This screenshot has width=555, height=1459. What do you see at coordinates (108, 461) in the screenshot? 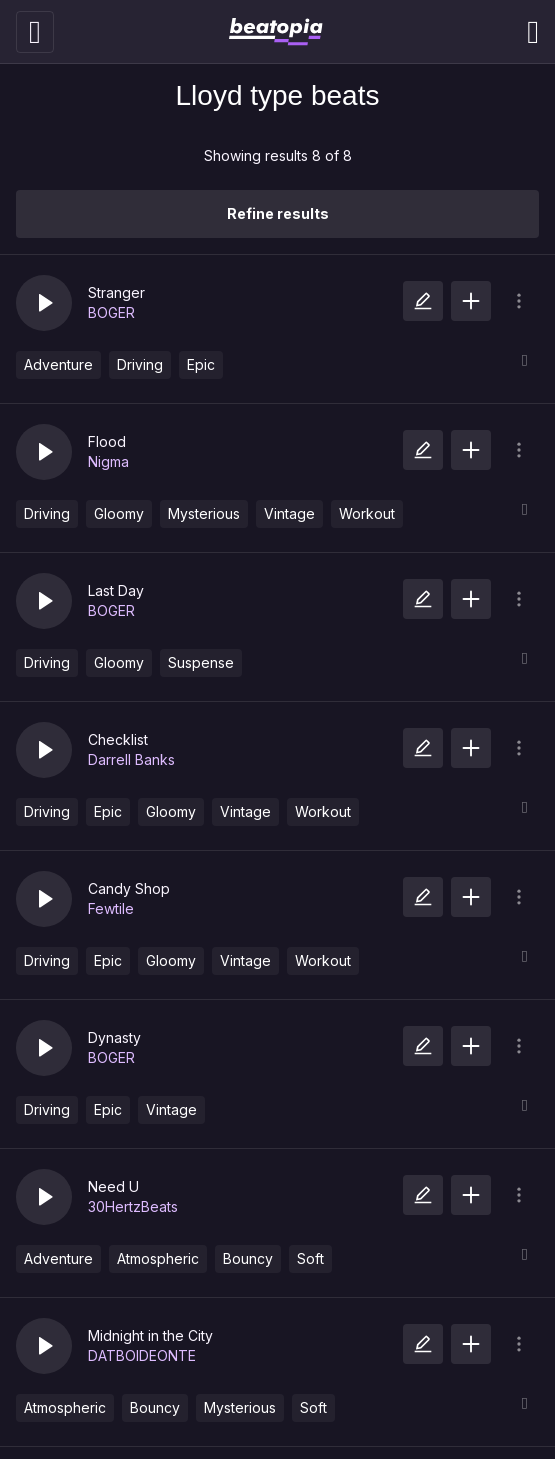
I see `Nigma` at bounding box center [108, 461].